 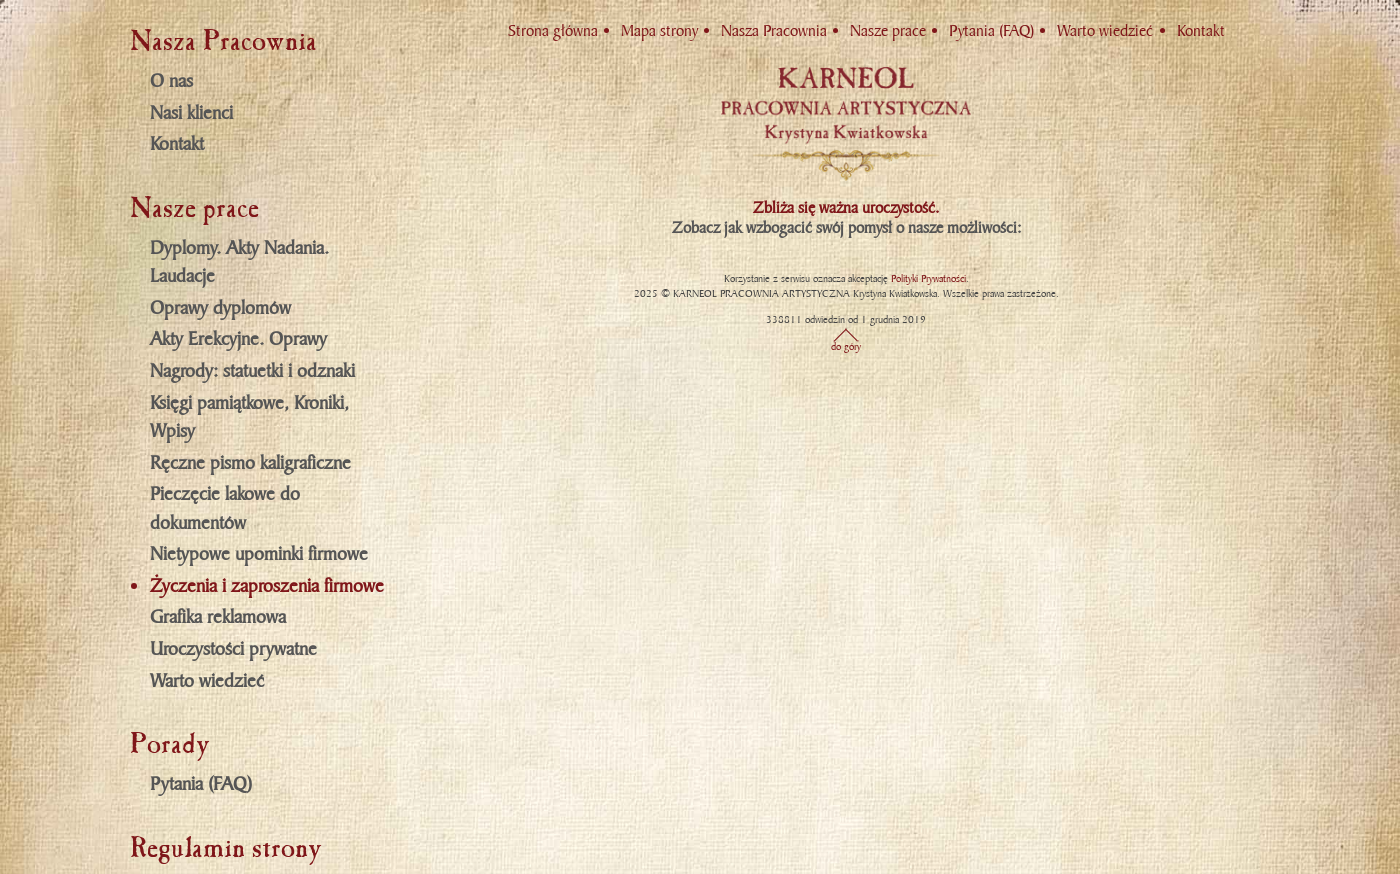 I want to click on Nagrody: statuetki i odznaki, so click(x=252, y=371).